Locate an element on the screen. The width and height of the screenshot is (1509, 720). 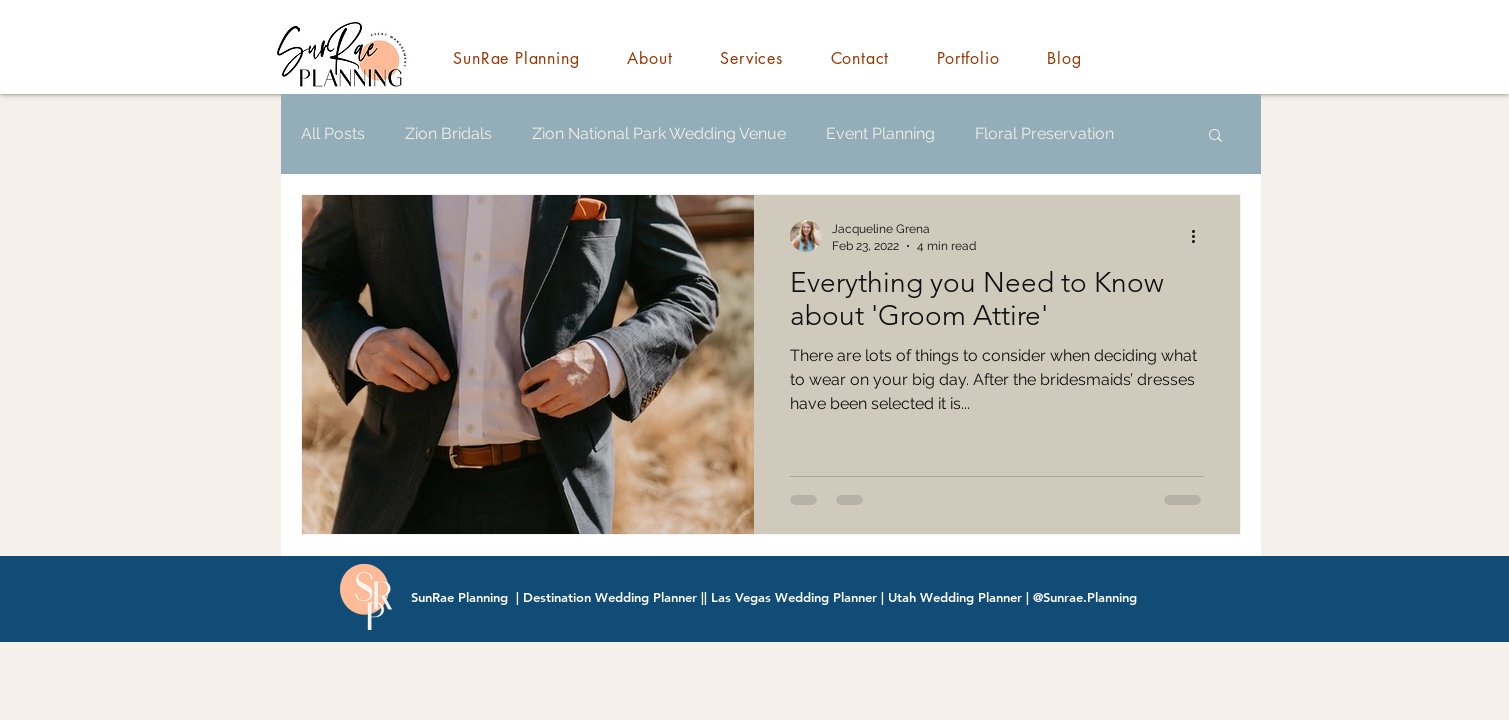
All Posts is located at coordinates (333, 133).